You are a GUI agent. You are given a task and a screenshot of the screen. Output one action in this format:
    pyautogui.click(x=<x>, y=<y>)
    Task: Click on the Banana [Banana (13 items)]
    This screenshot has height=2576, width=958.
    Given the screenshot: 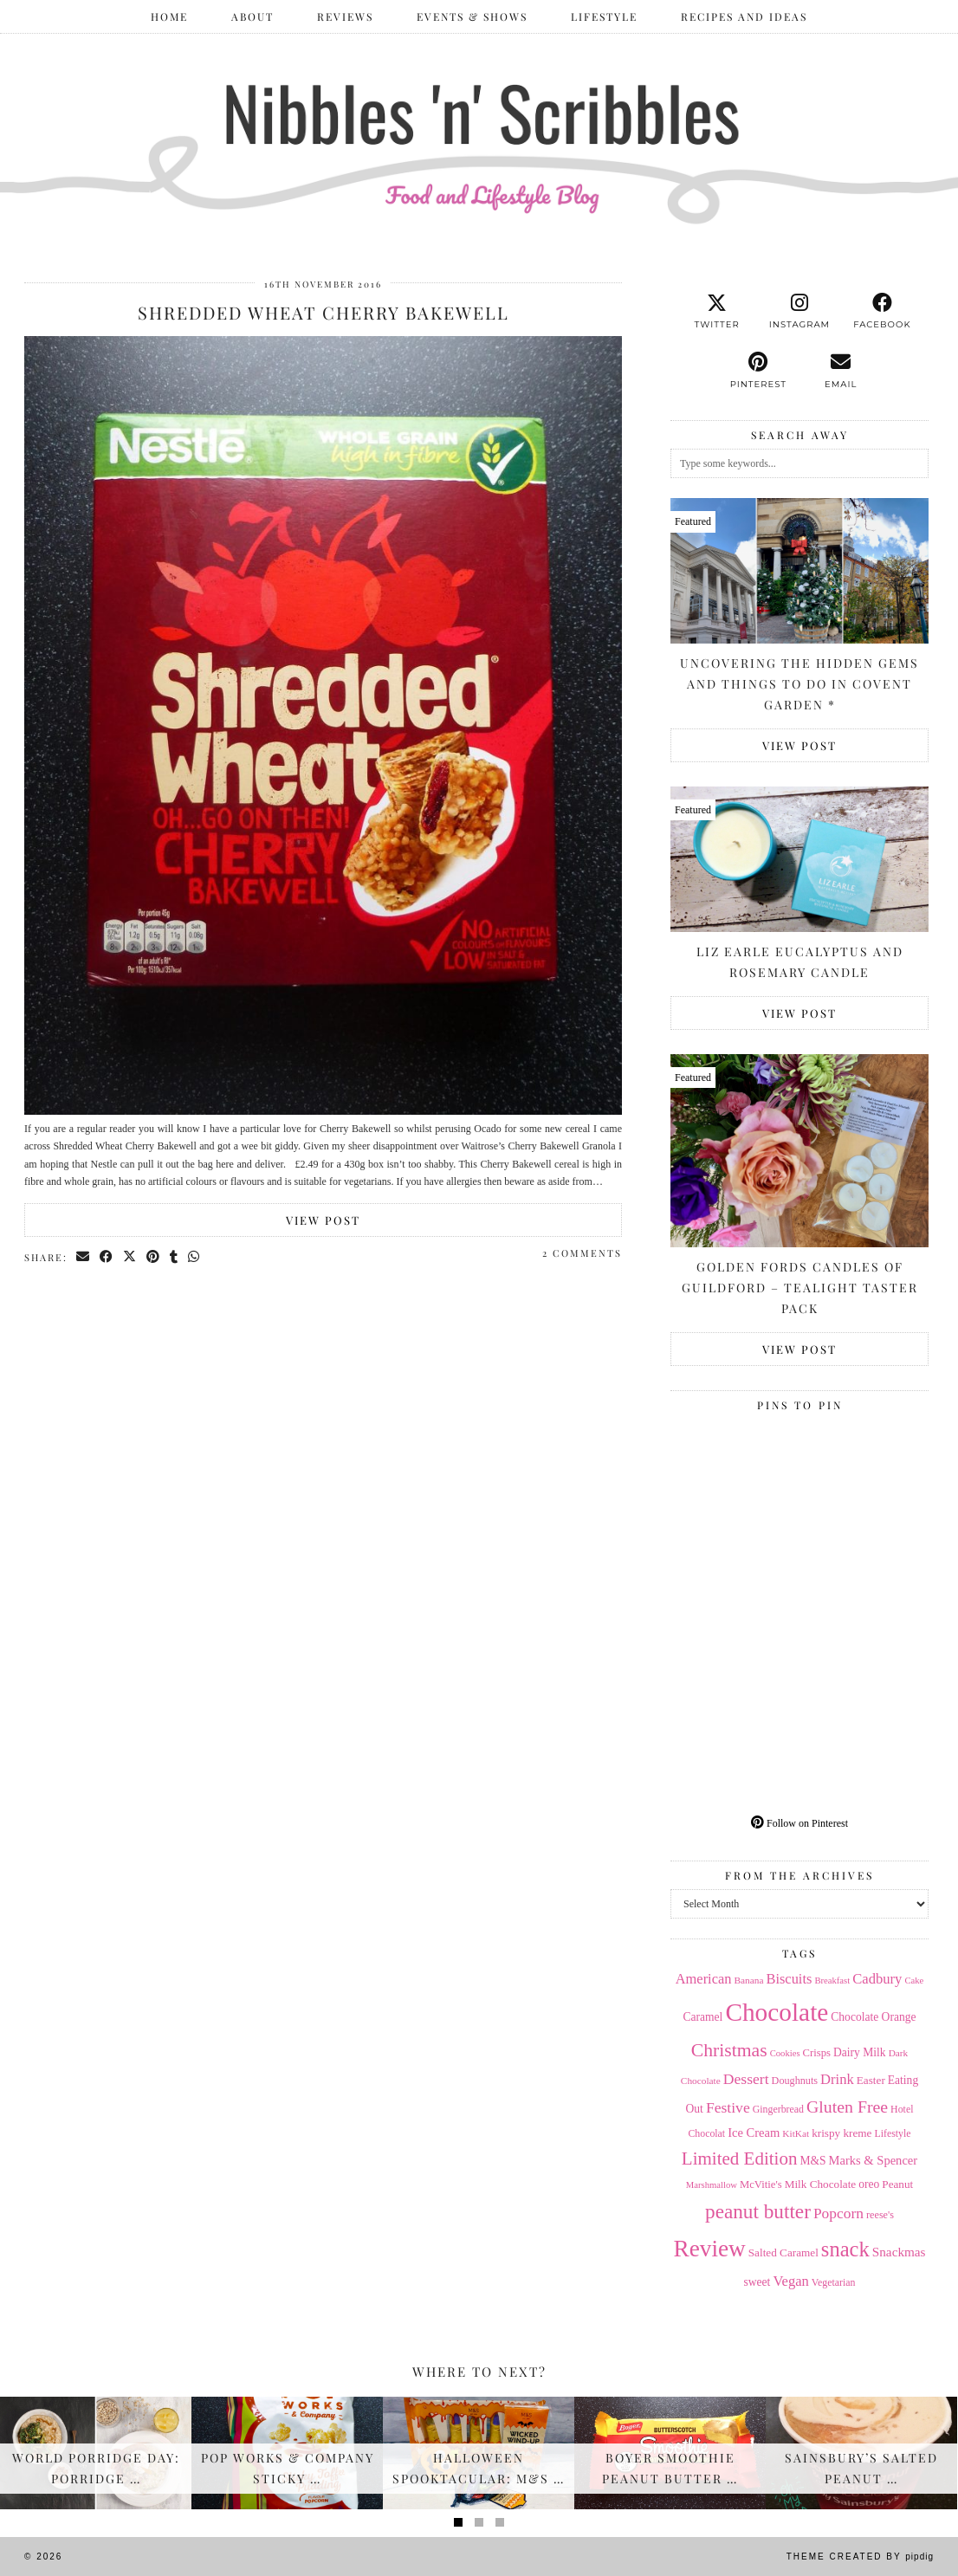 What is the action you would take?
    pyautogui.click(x=748, y=1980)
    